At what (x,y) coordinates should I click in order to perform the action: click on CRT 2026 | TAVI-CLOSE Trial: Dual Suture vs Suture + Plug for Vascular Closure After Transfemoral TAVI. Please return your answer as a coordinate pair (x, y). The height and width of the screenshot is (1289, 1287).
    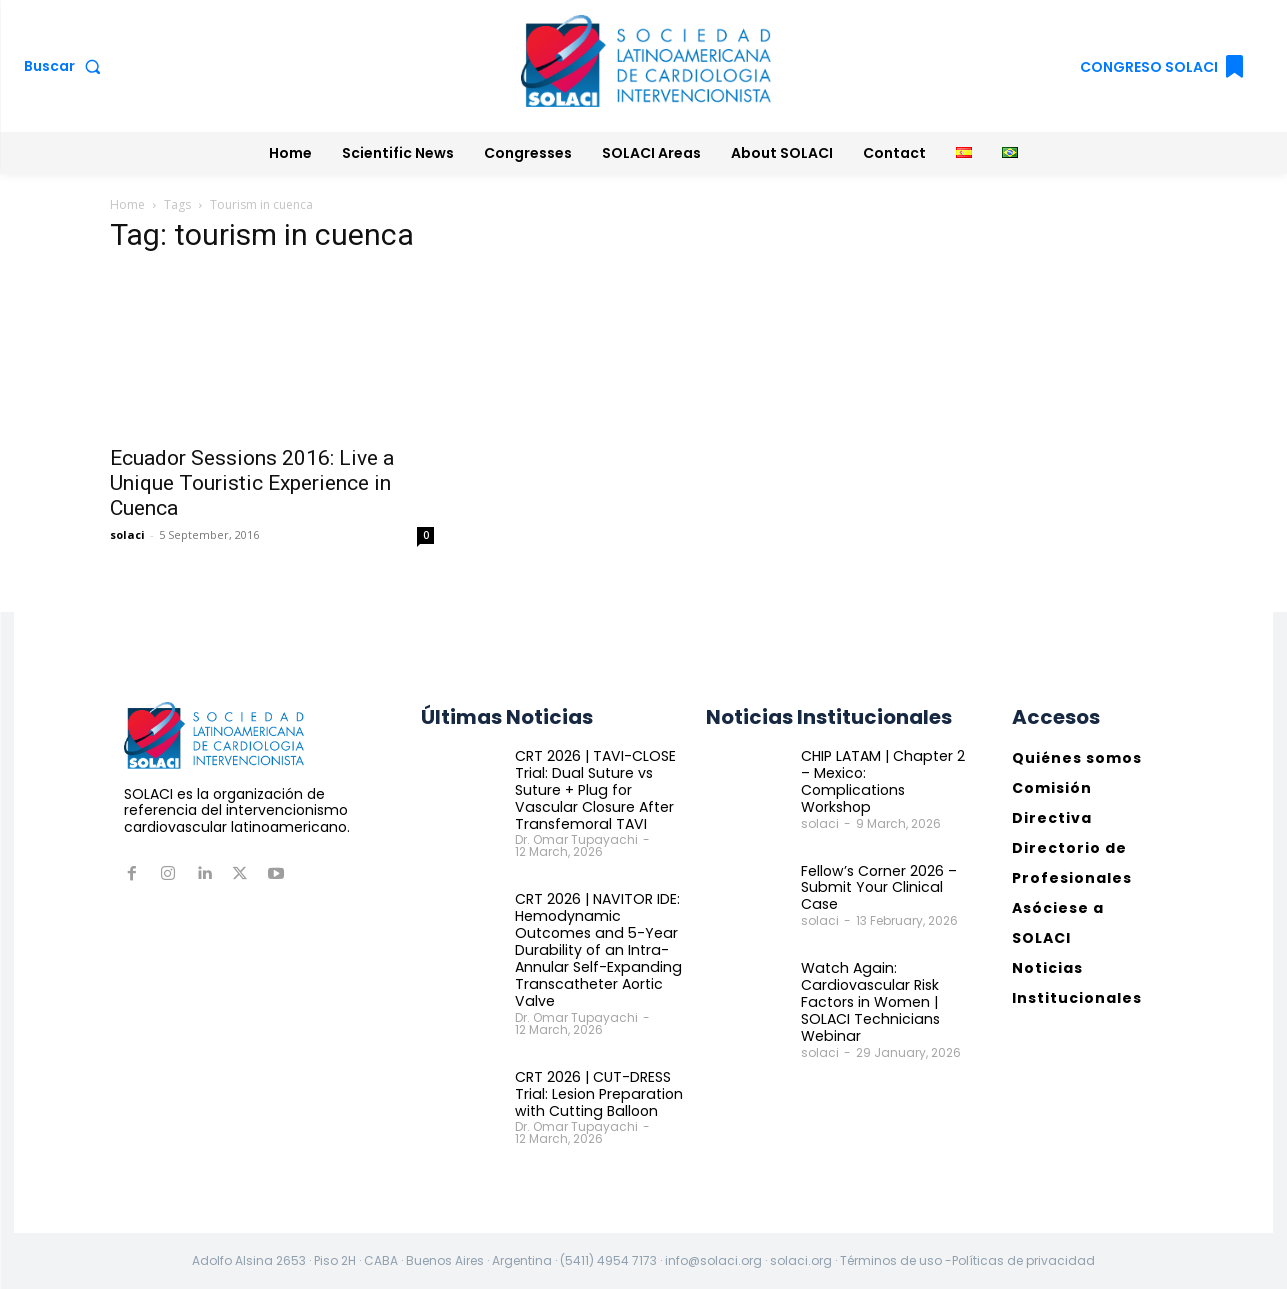
    Looking at the image, I should click on (595, 789).